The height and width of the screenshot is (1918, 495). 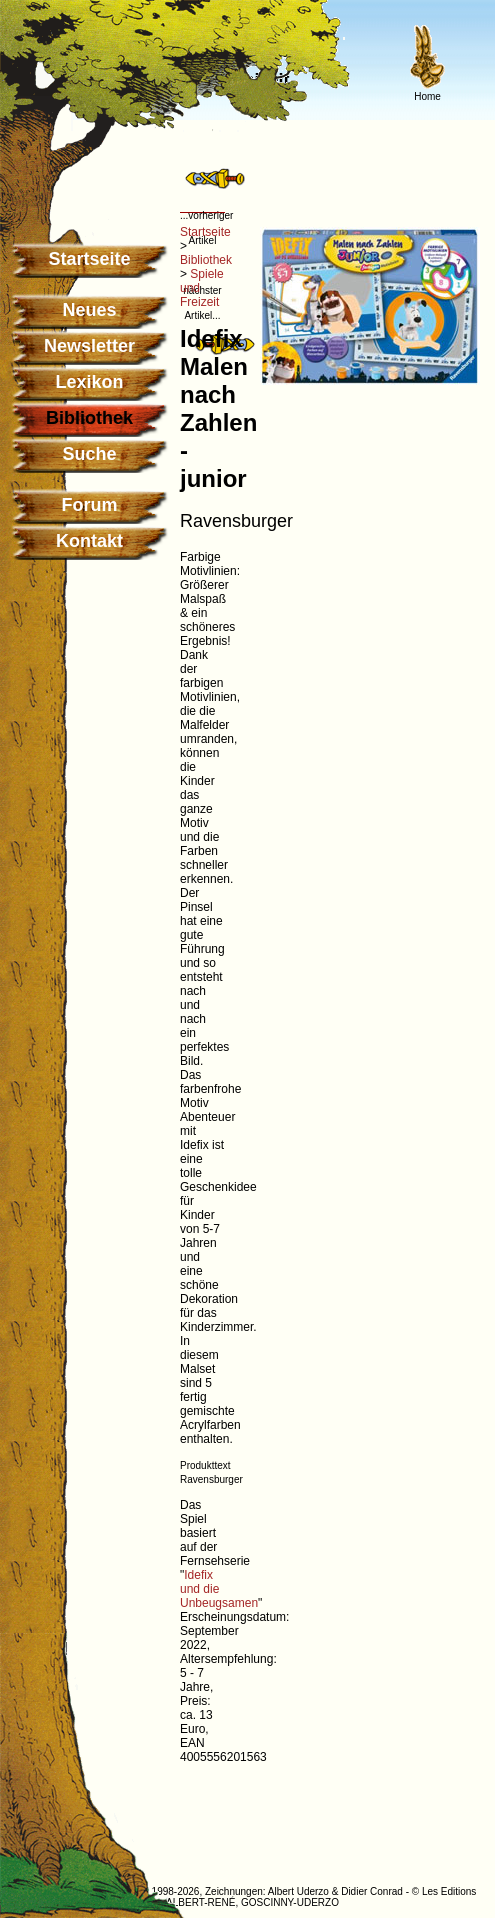 What do you see at coordinates (89, 346) in the screenshot?
I see `Newsletter` at bounding box center [89, 346].